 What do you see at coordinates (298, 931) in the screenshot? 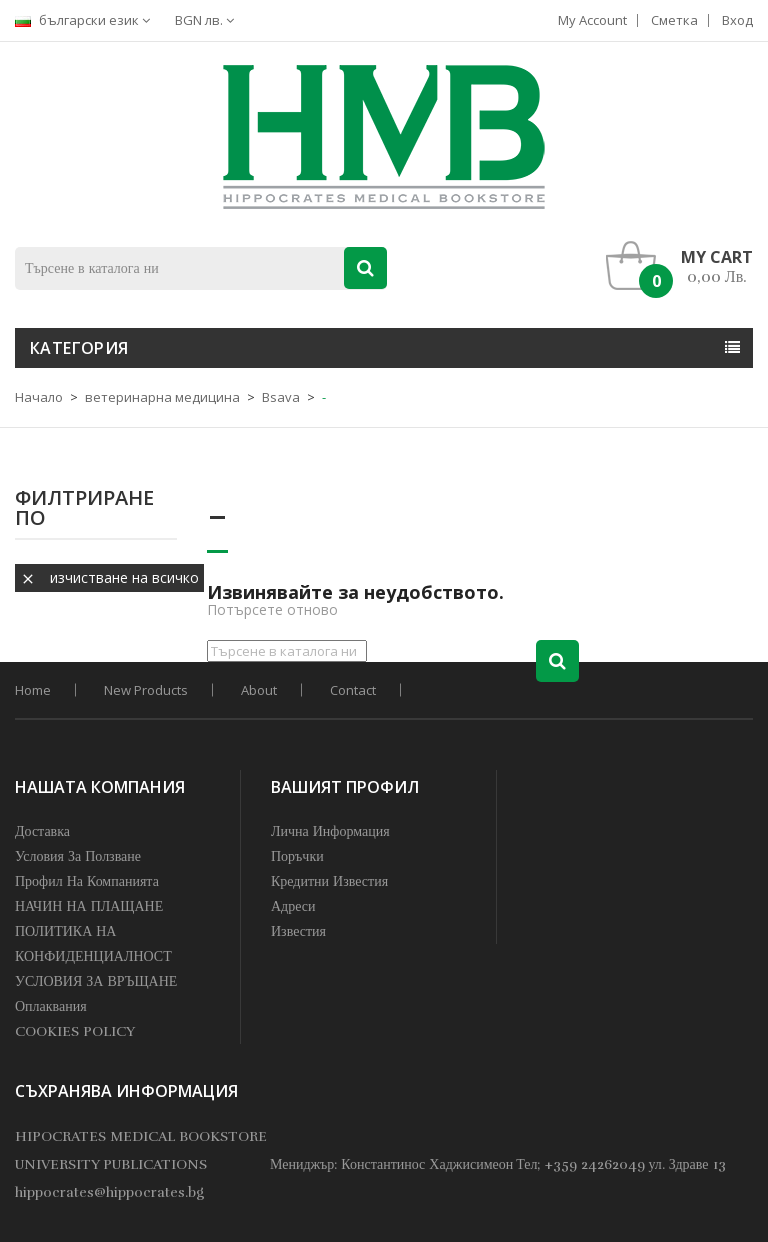
I see `Известия` at bounding box center [298, 931].